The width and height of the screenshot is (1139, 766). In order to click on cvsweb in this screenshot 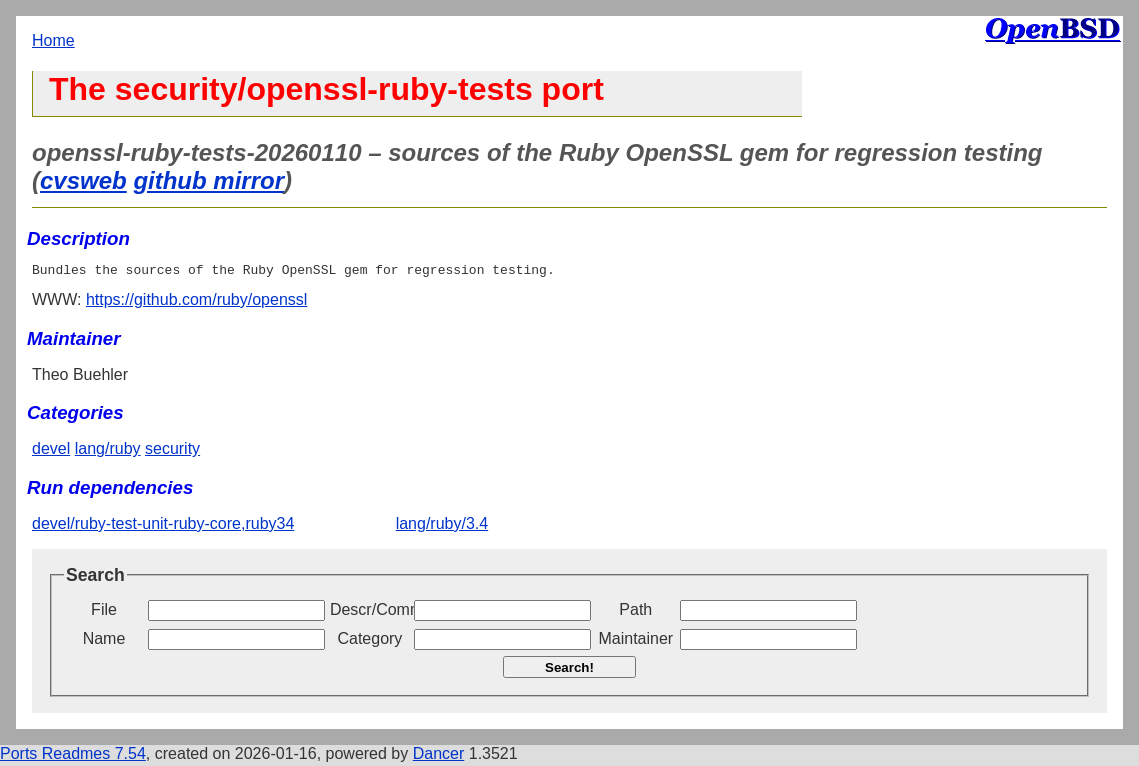, I will do `click(83, 180)`.